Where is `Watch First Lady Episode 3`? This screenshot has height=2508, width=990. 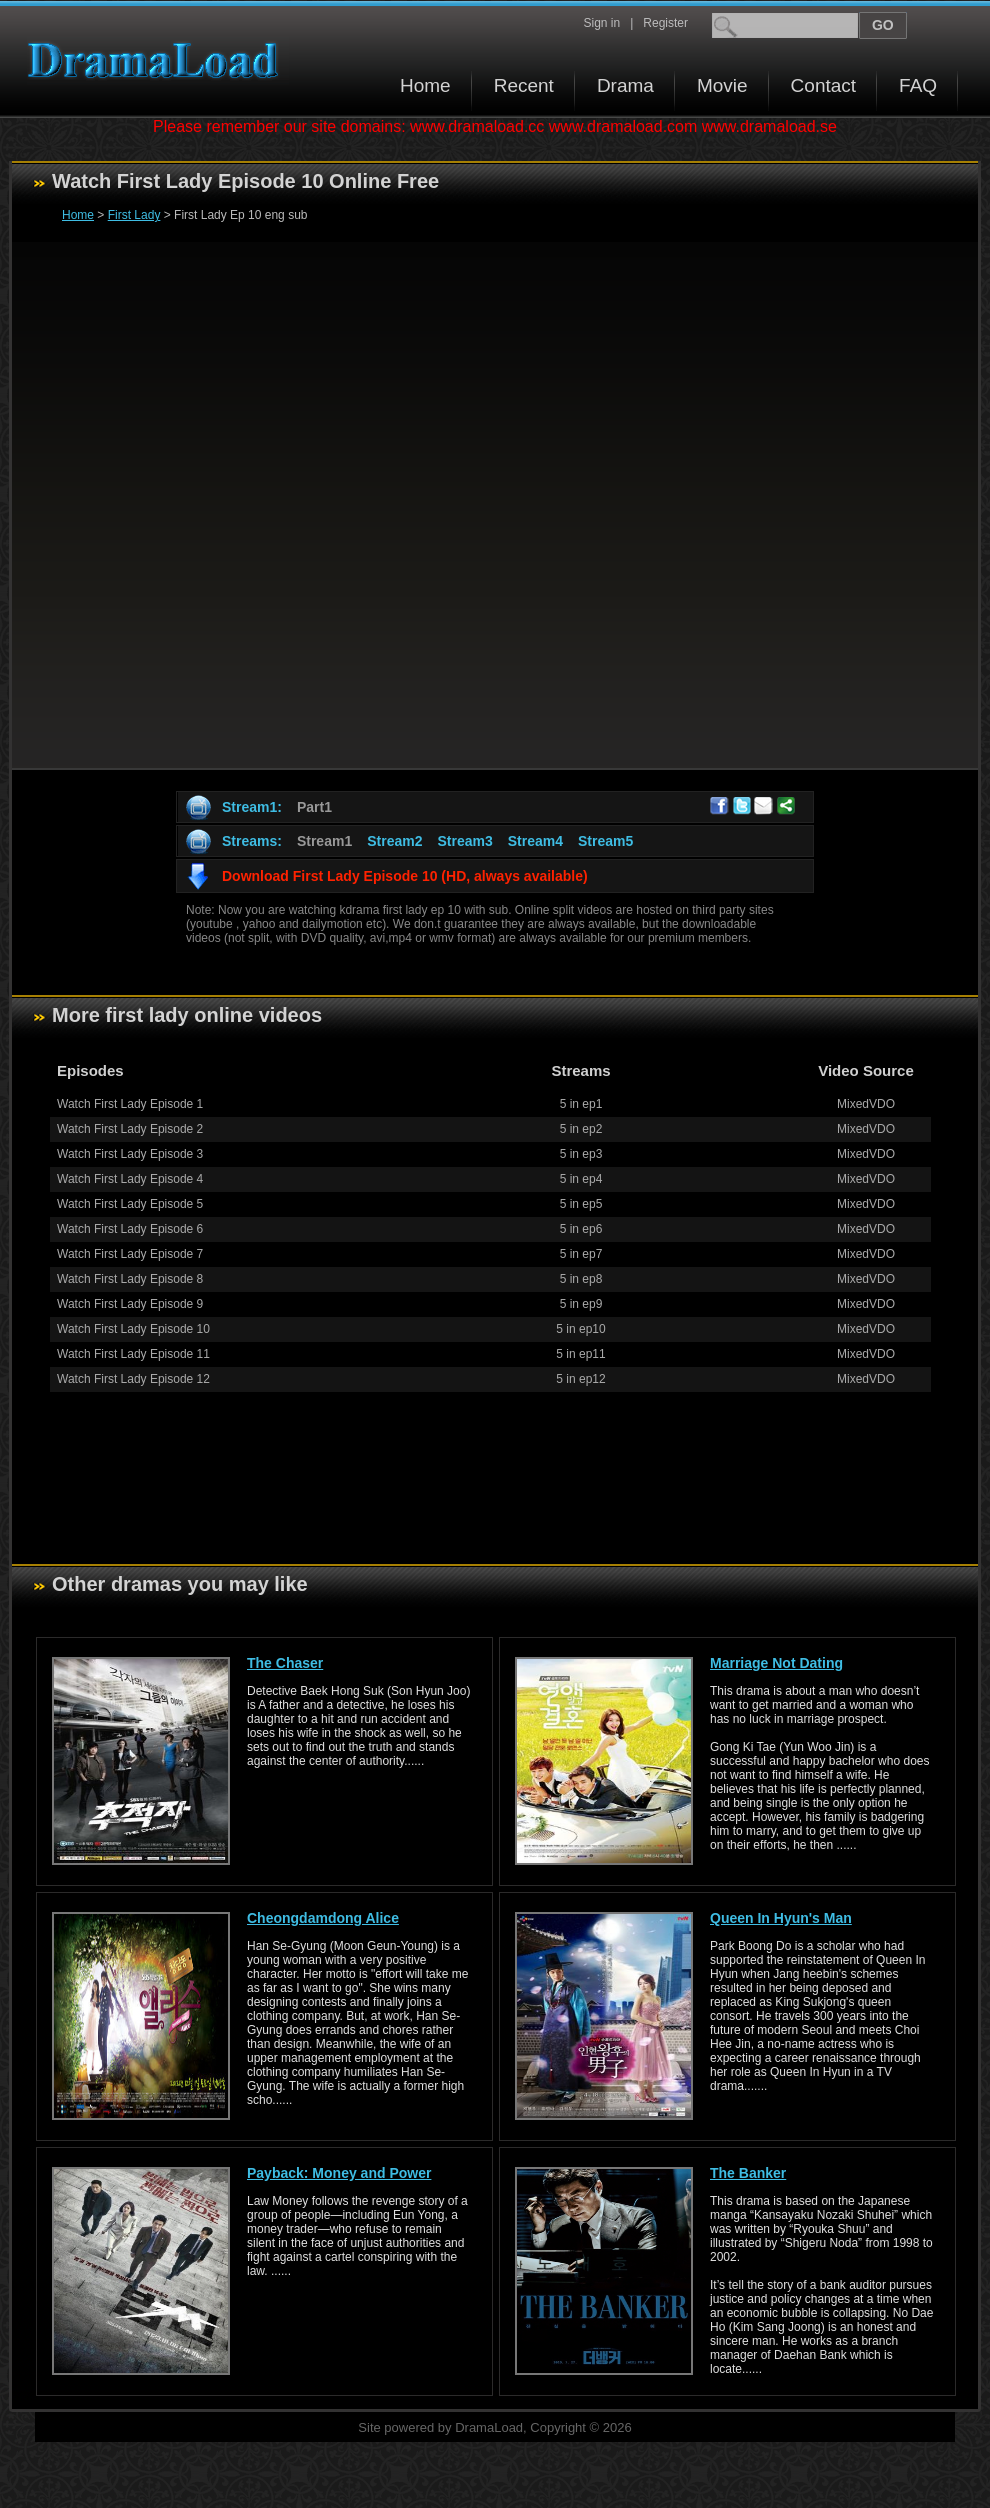
Watch First Lady Episode 3 is located at coordinates (130, 1154).